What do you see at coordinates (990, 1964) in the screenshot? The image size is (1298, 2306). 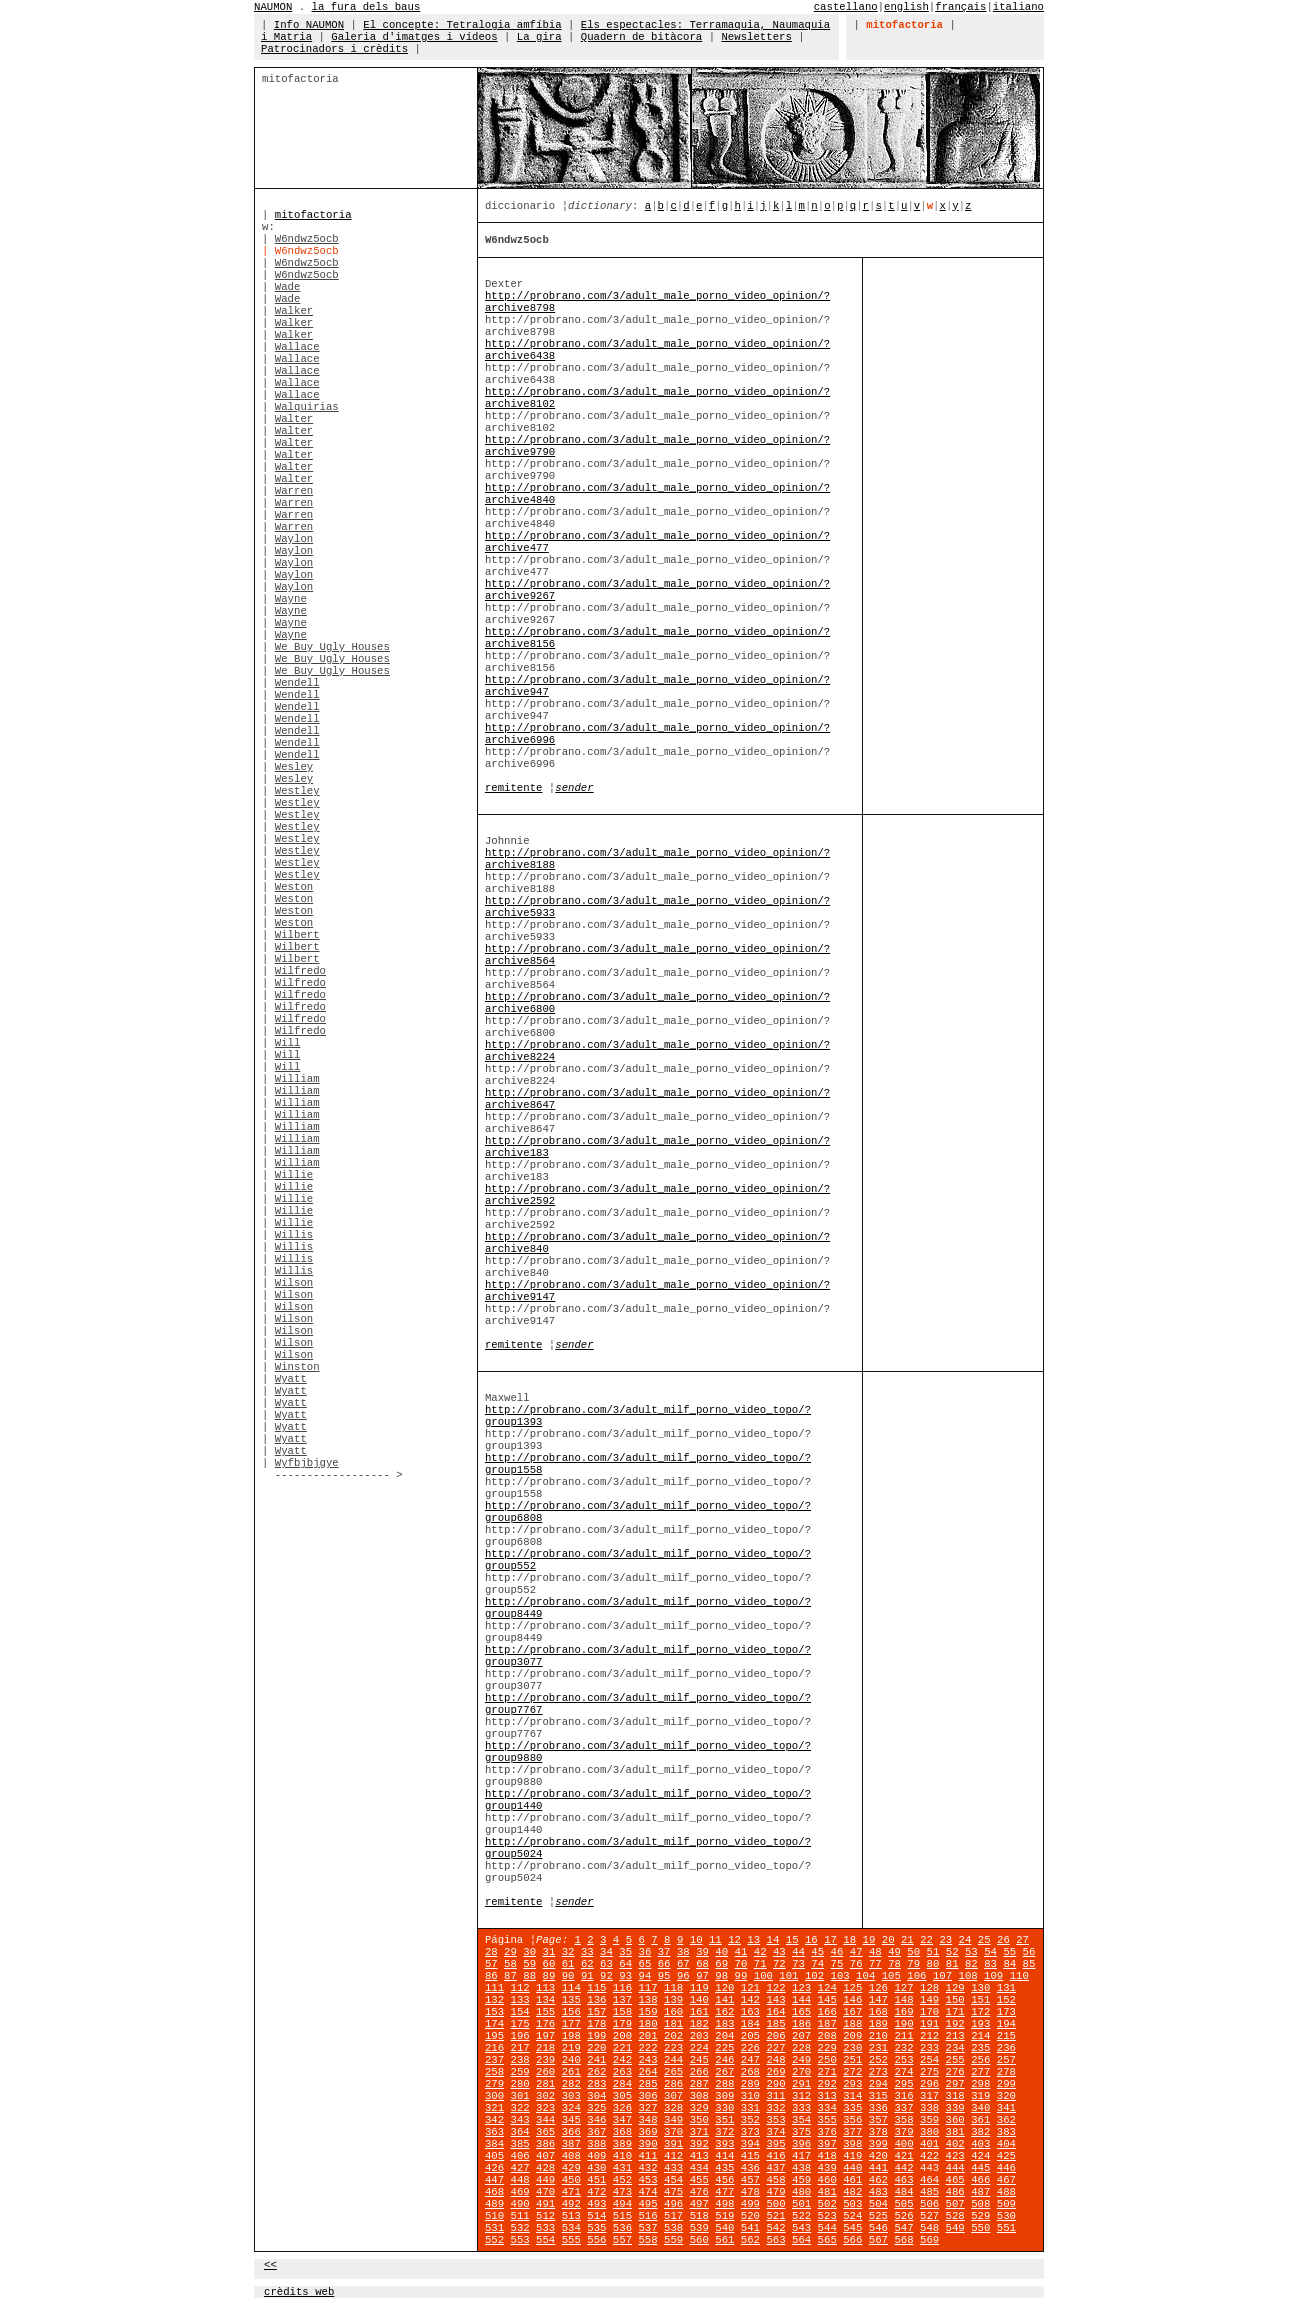 I see `83` at bounding box center [990, 1964].